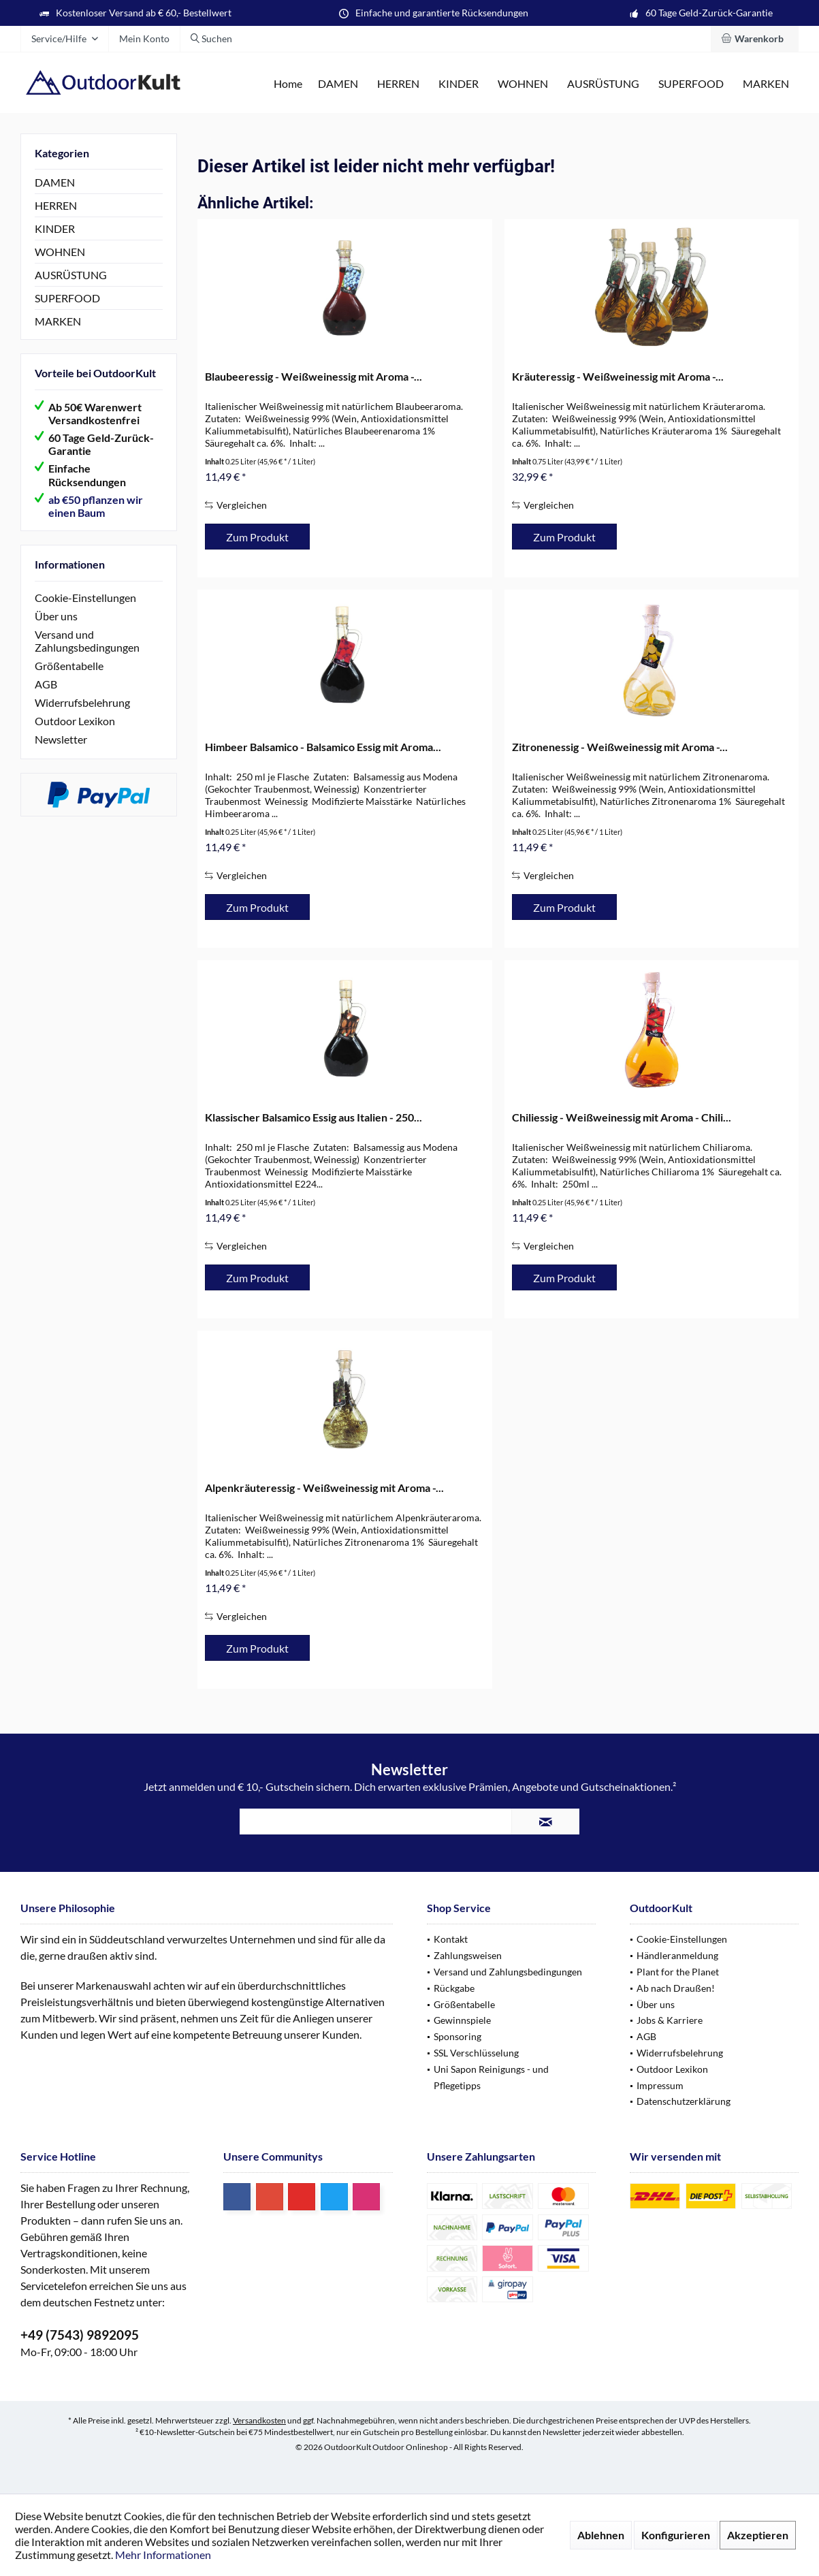 Image resolution: width=819 pixels, height=2576 pixels. I want to click on ab €50 pflanzen wir einen Baum, so click(95, 506).